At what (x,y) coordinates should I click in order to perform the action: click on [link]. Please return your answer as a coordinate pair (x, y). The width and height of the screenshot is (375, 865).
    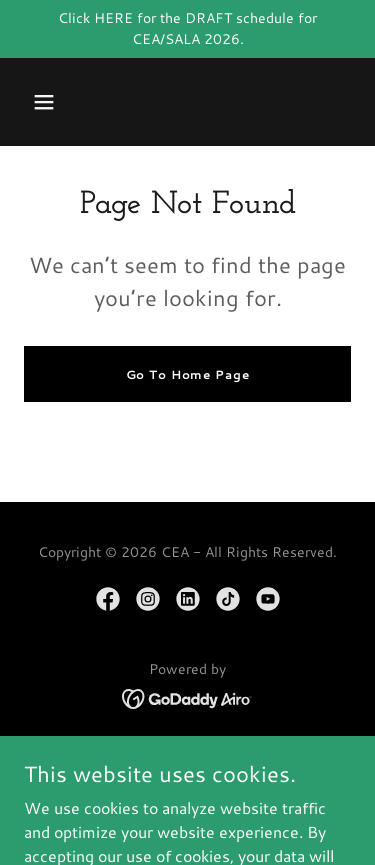
    Looking at the image, I should click on (108, 599).